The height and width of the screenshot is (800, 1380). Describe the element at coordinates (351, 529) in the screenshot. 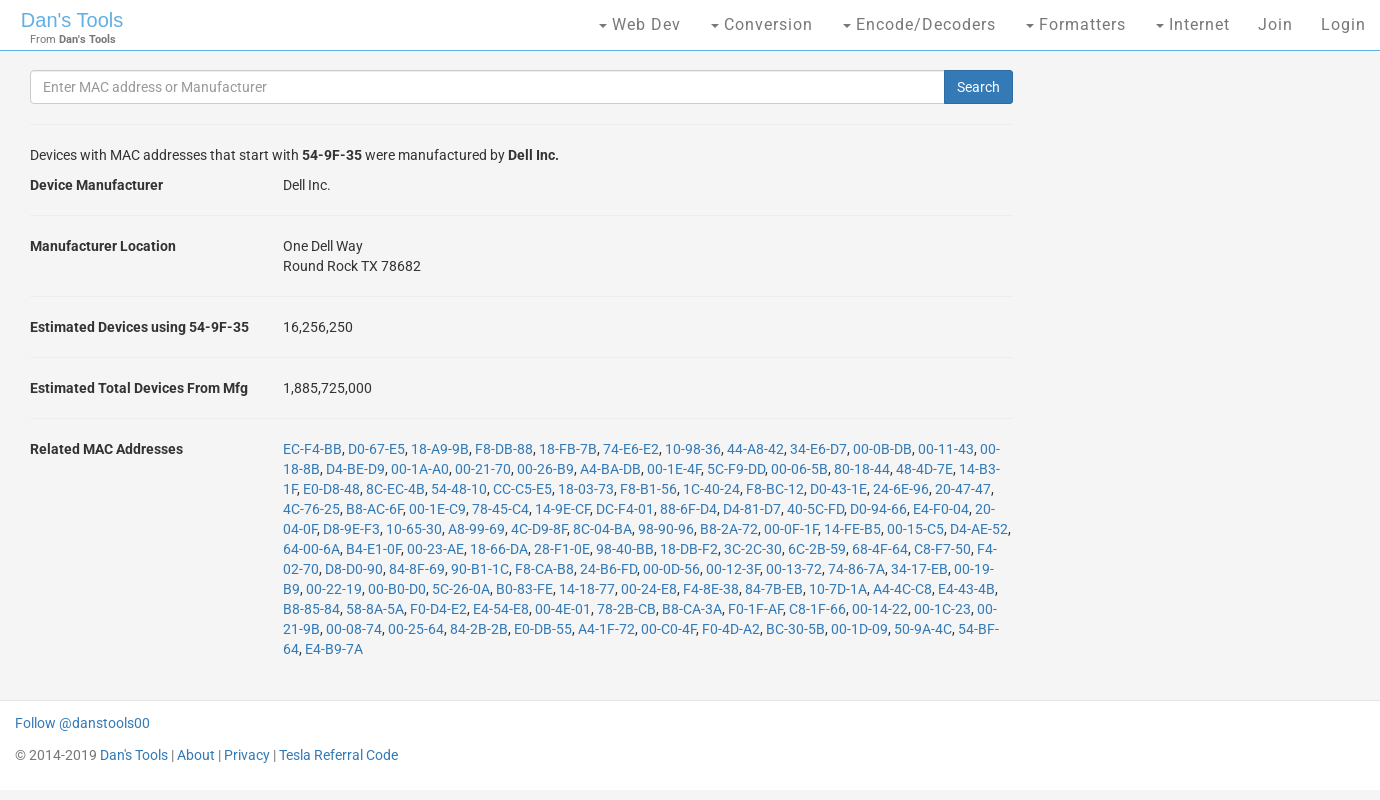

I see `D8-9E-F3` at that location.